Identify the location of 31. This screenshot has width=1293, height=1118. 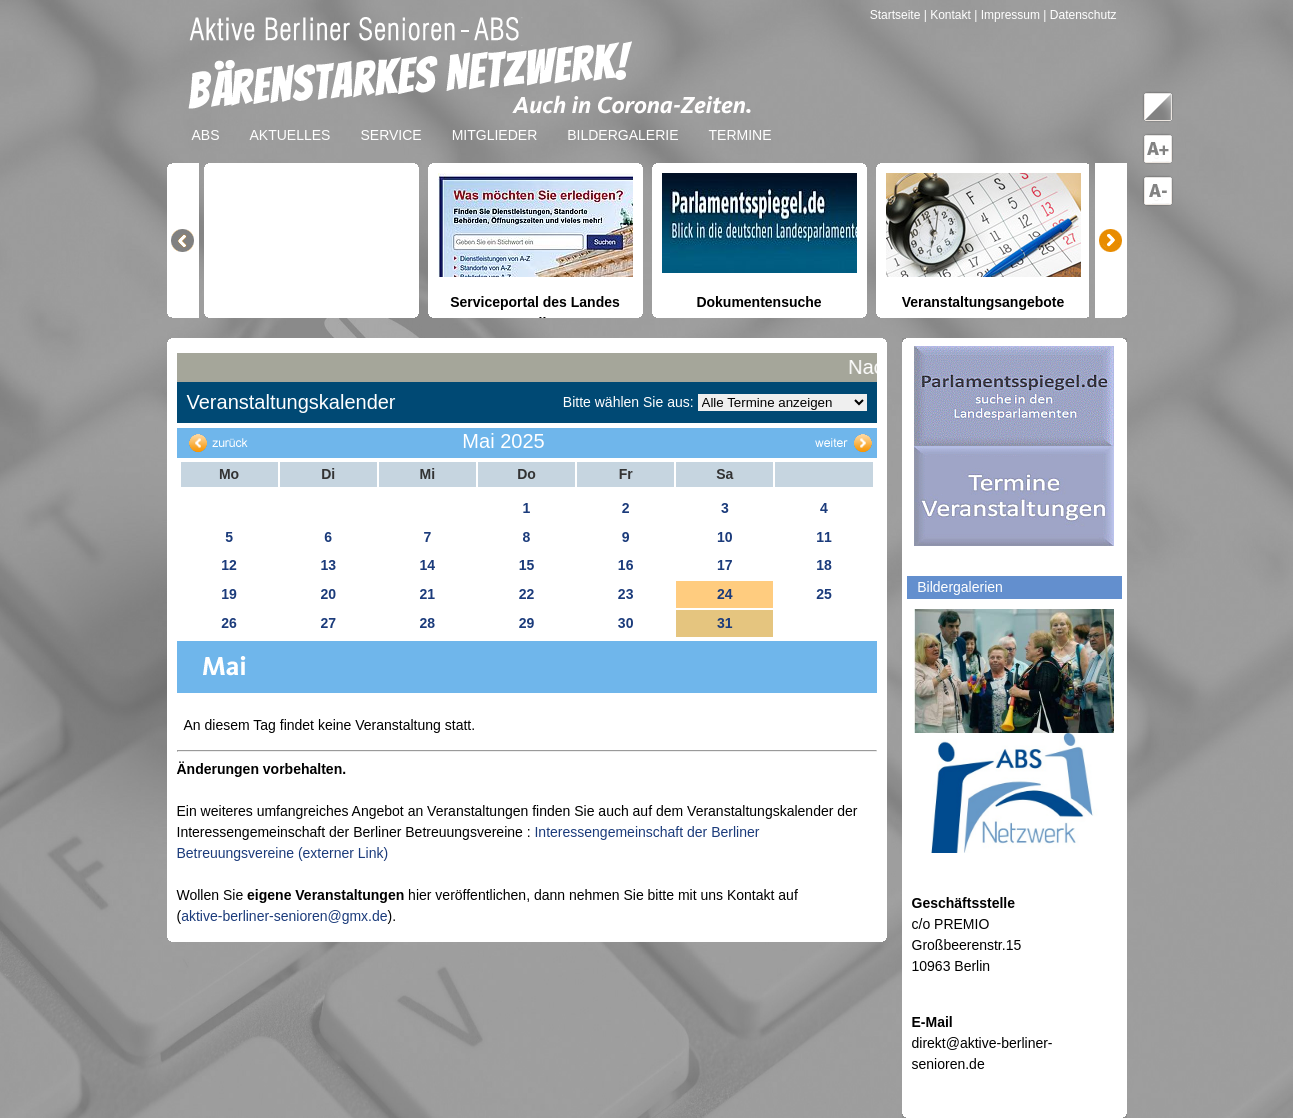
(725, 623).